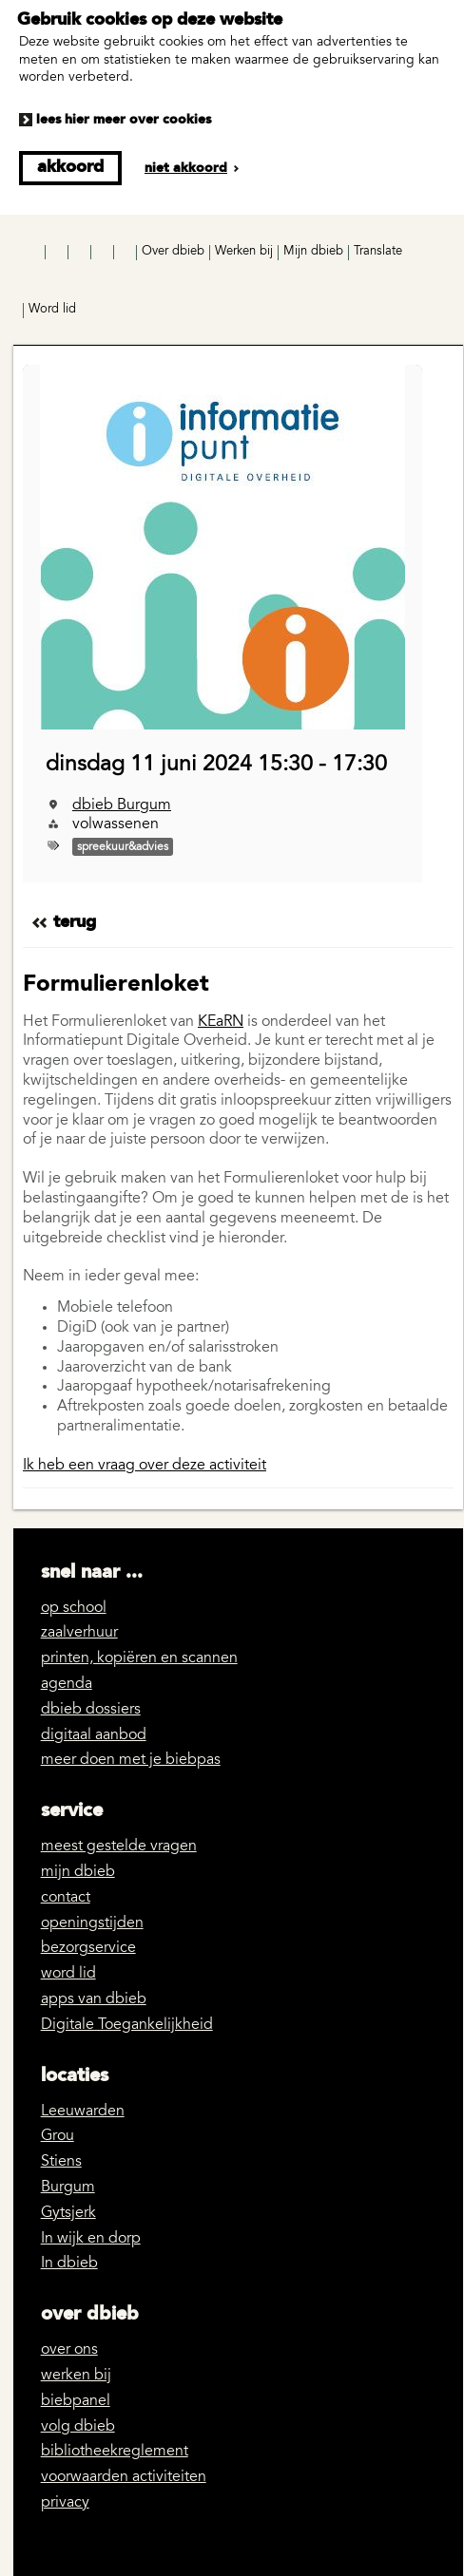 This screenshot has height=2576, width=464. Describe the element at coordinates (114, 2451) in the screenshot. I see `bibliotheekreglement` at that location.